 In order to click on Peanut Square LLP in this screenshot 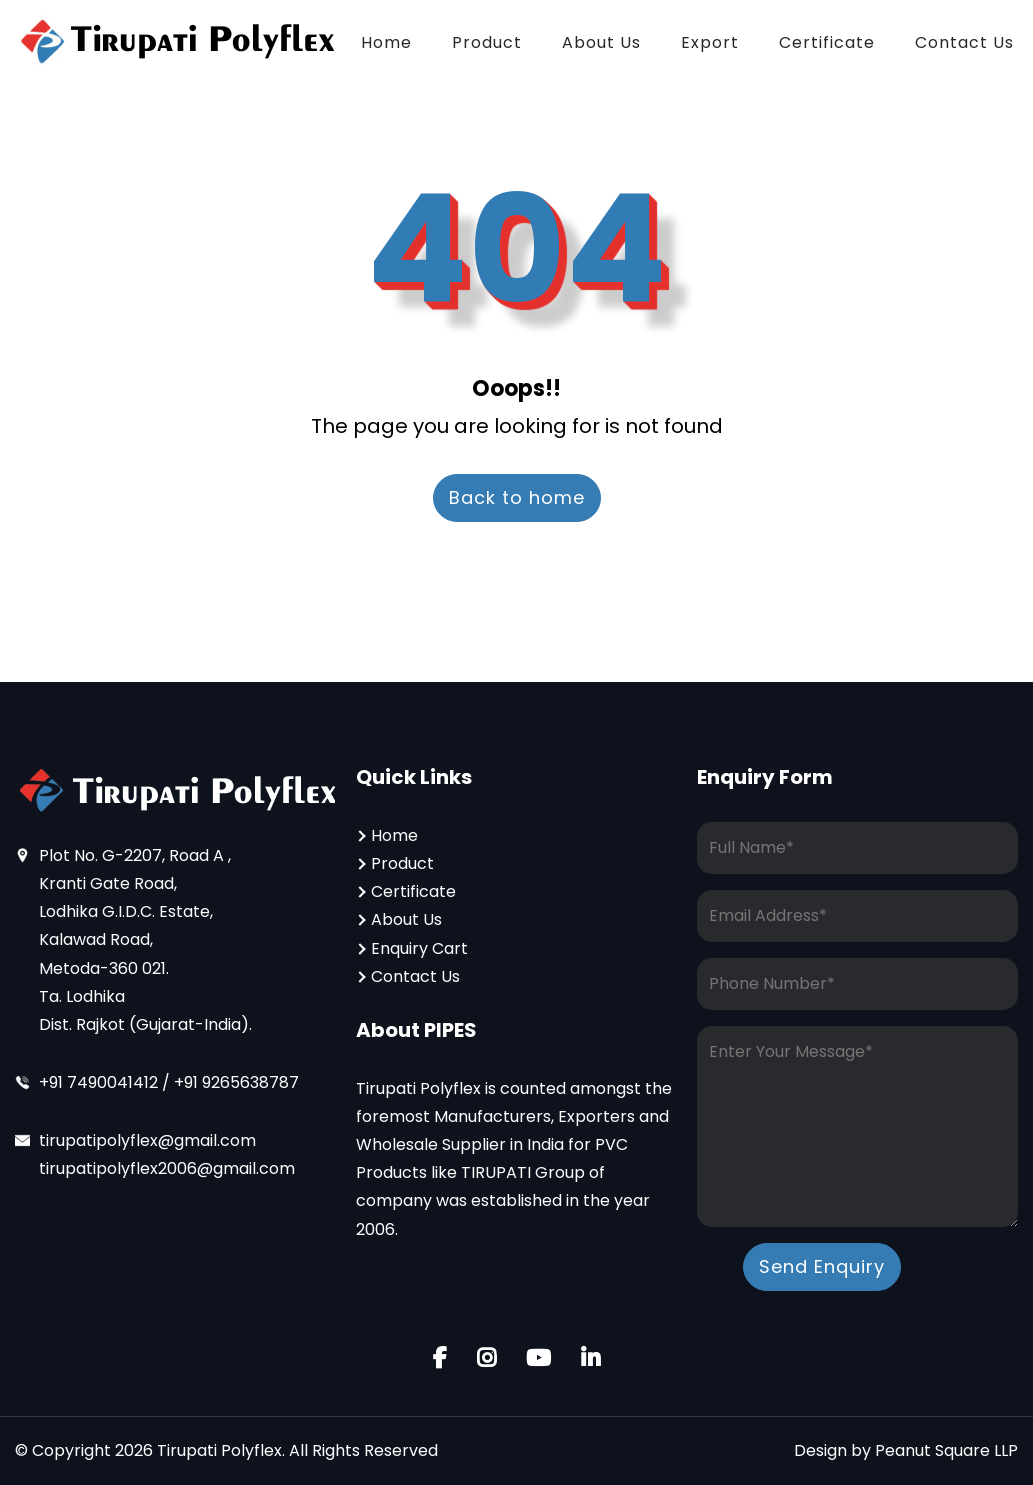, I will do `click(946, 1450)`.